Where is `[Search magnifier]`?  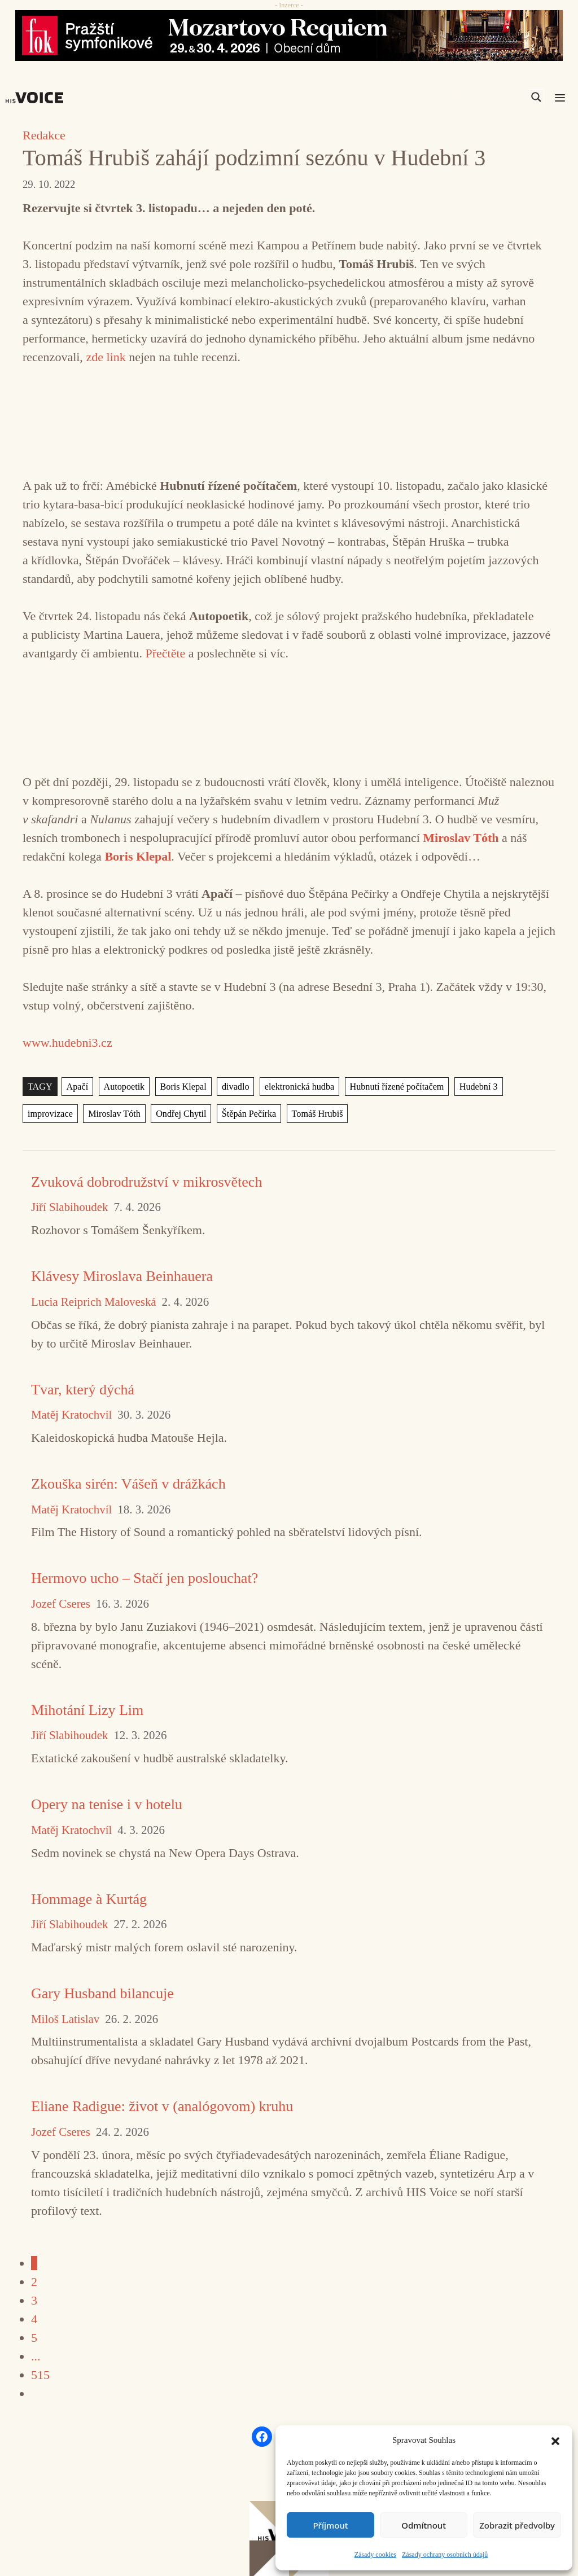 [Search magnifier] is located at coordinates (536, 97).